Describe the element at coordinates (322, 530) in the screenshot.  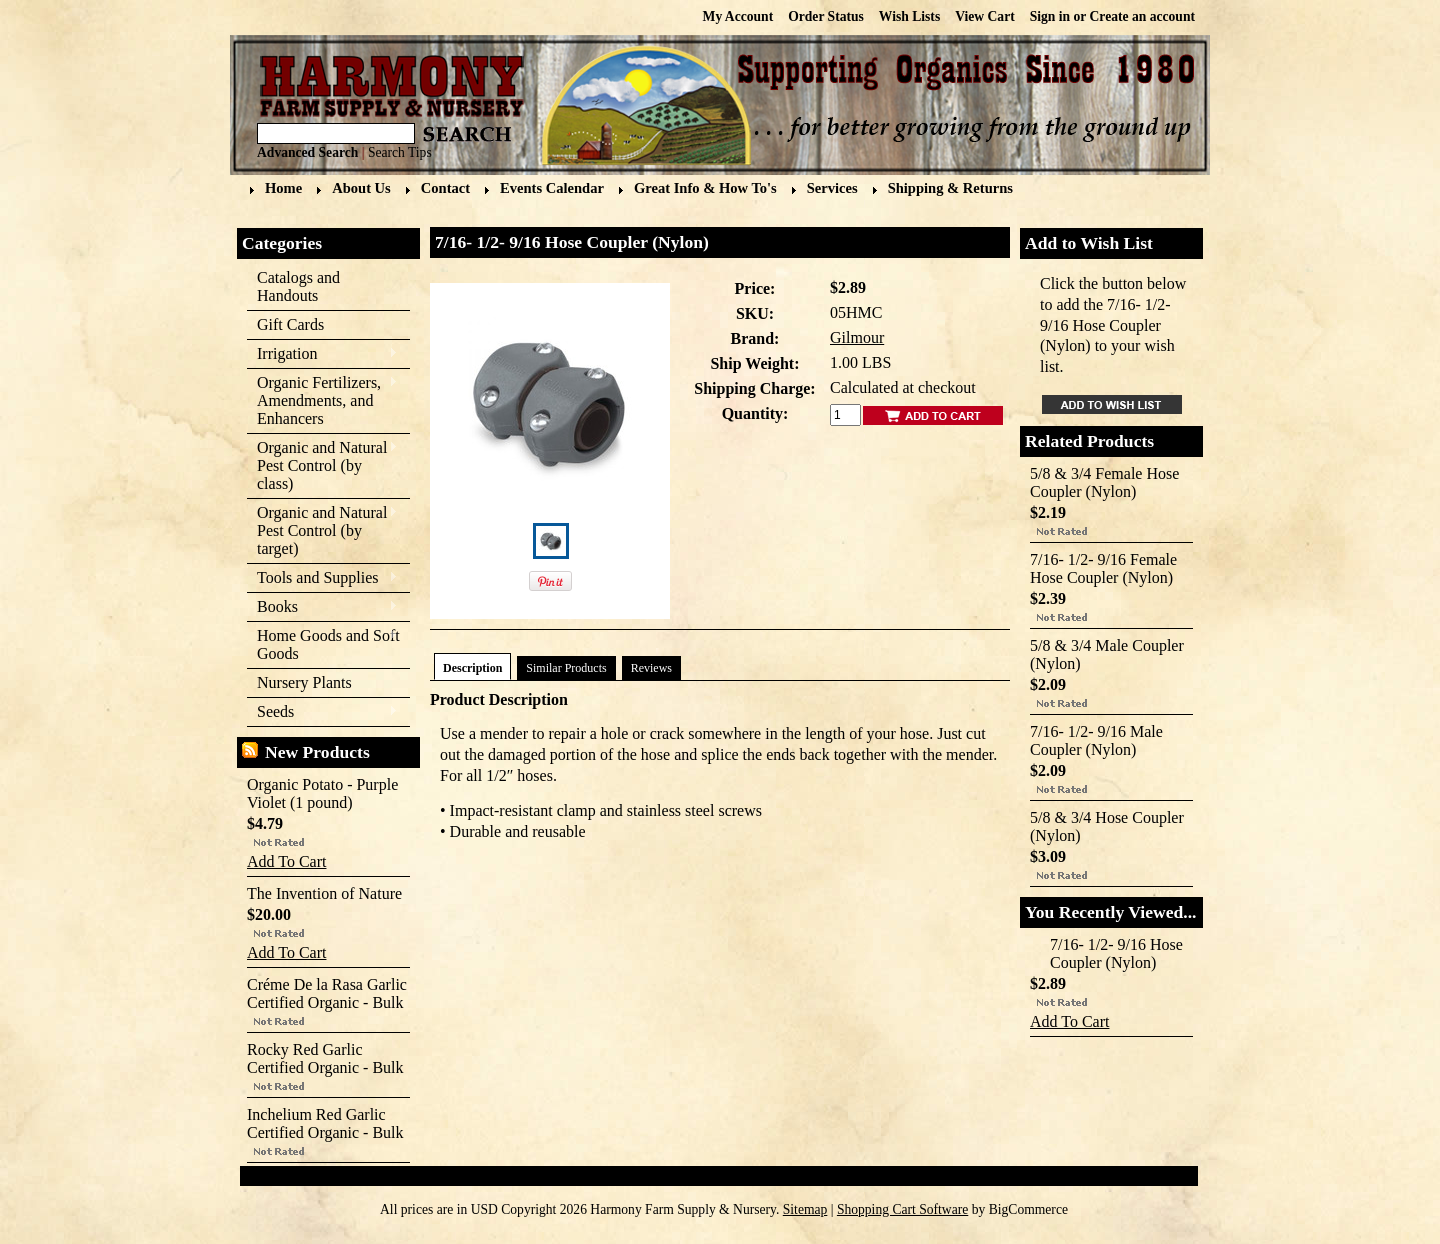
I see `Organic and Natural Pest Control (by target)` at that location.